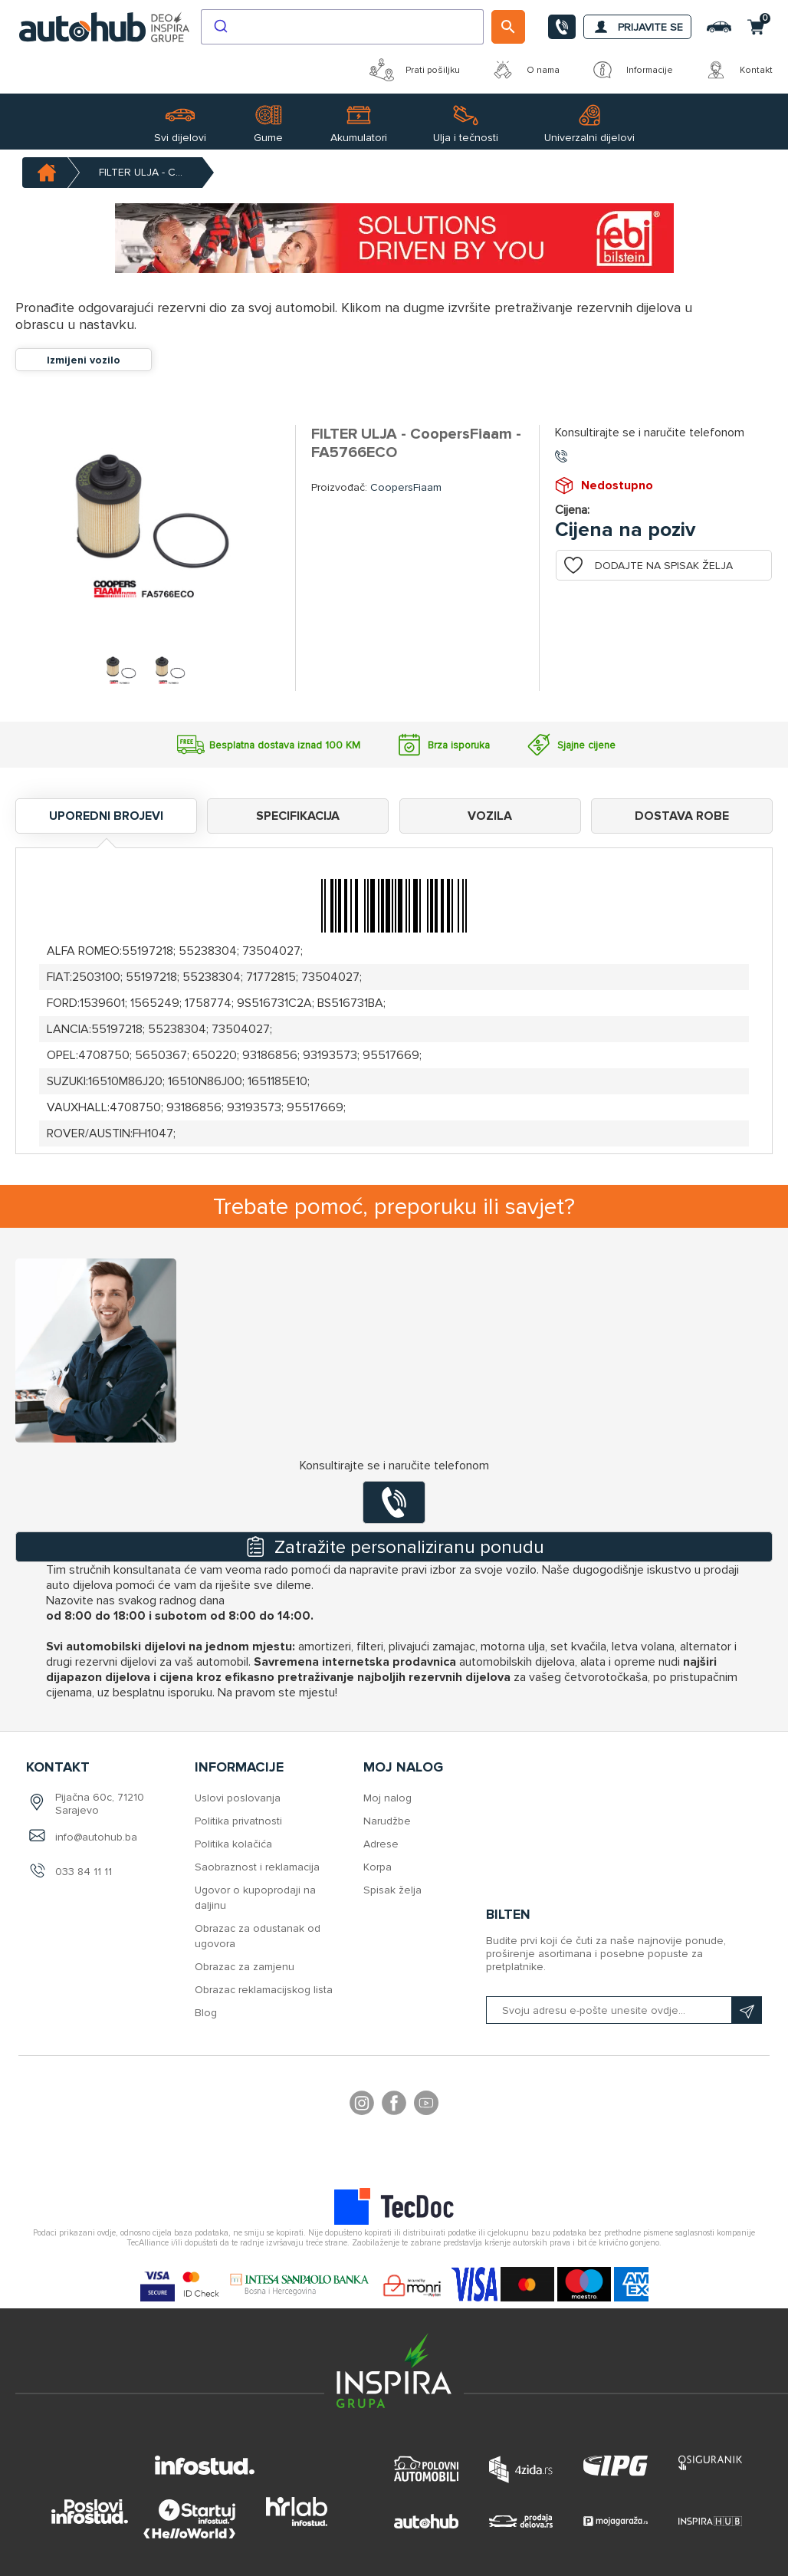  I want to click on 5650367, so click(161, 1055).